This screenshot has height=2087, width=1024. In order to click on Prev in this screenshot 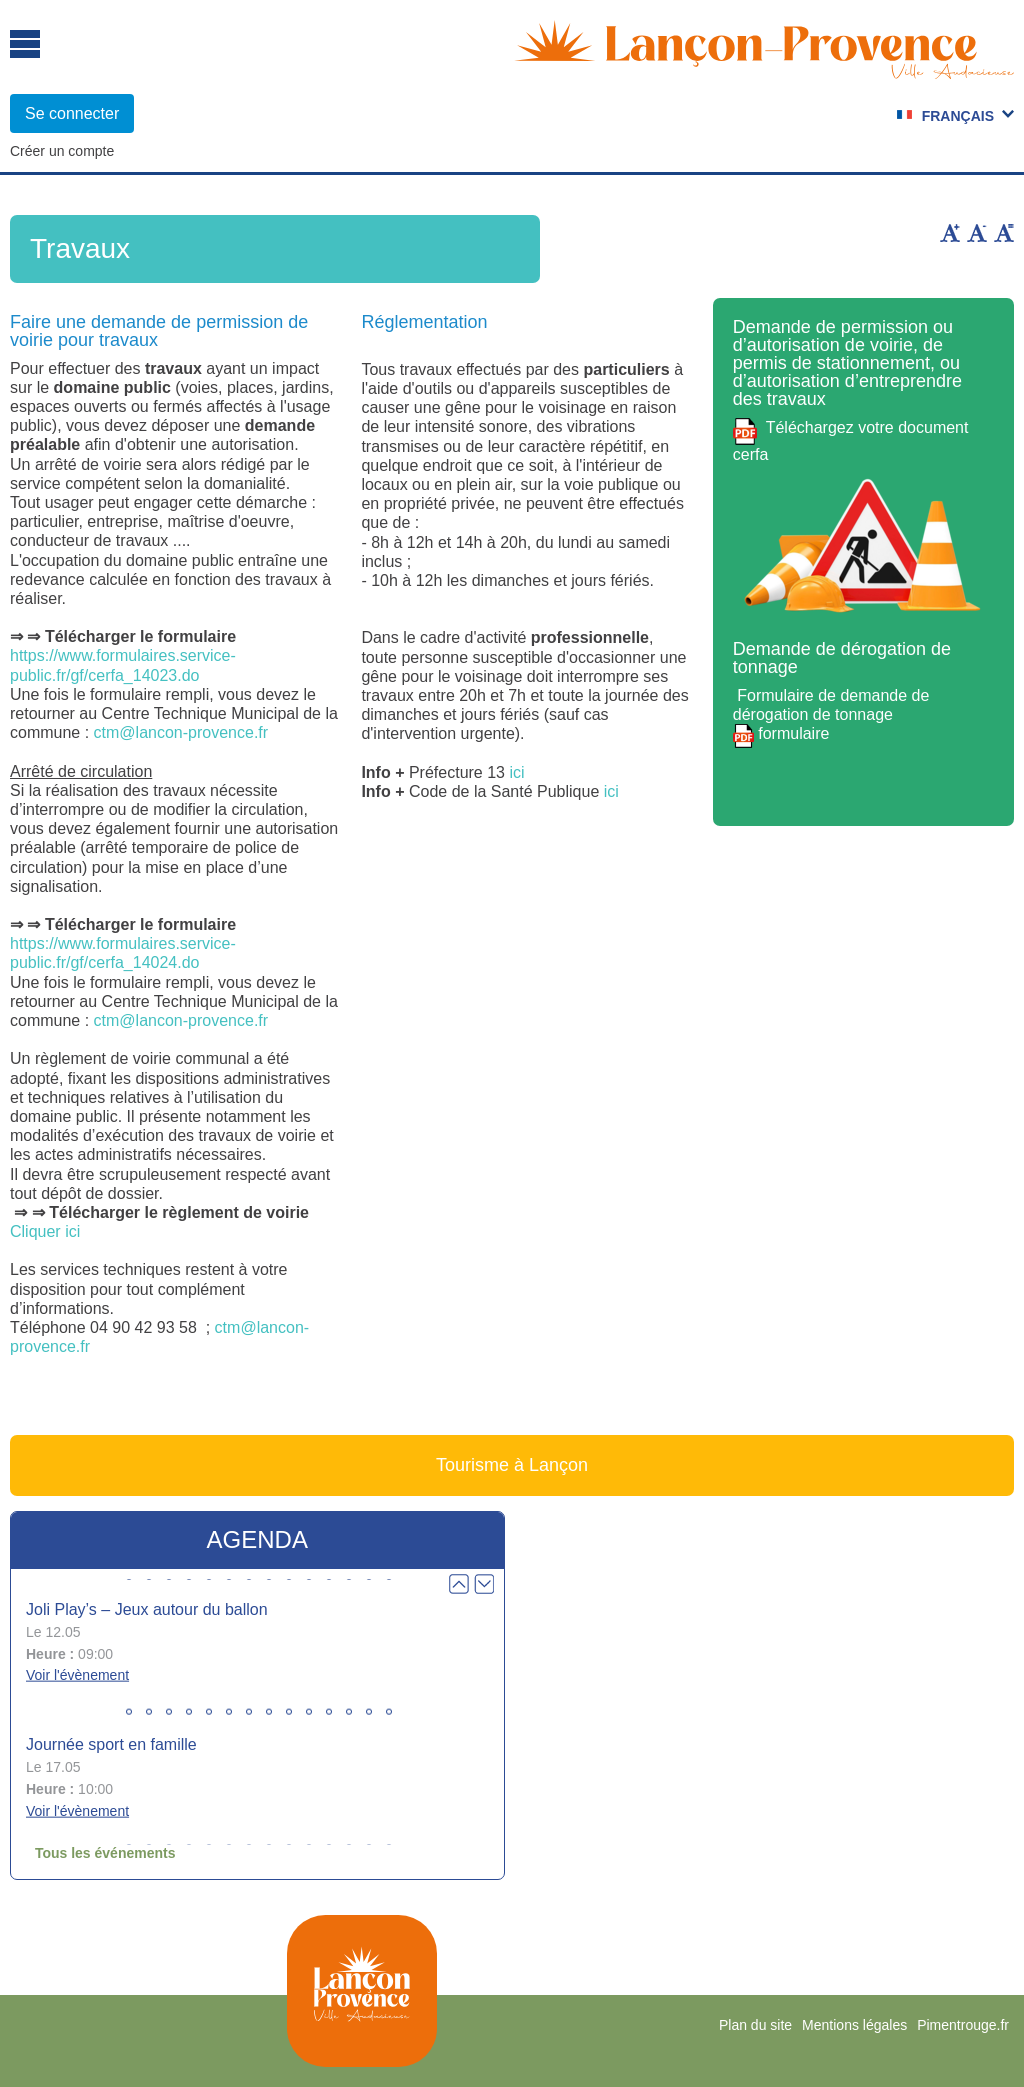, I will do `click(459, 1584)`.